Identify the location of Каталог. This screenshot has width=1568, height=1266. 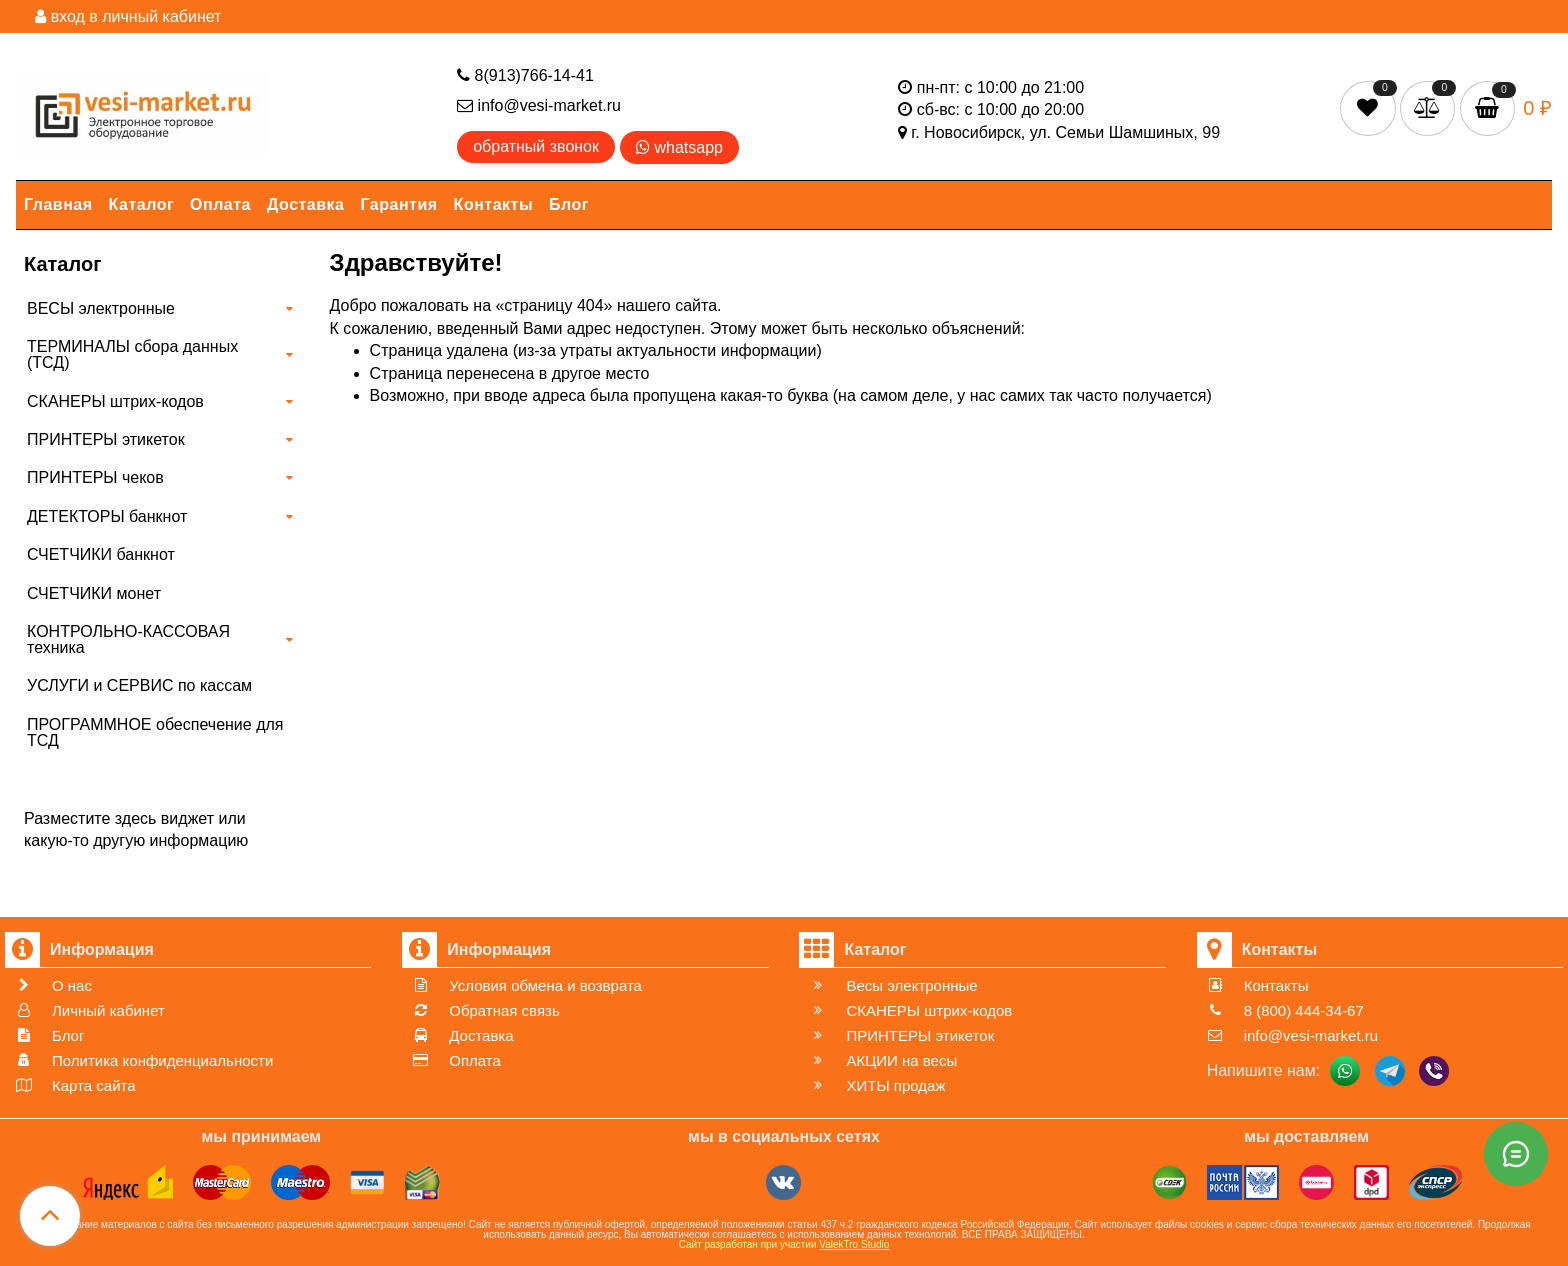
(141, 204).